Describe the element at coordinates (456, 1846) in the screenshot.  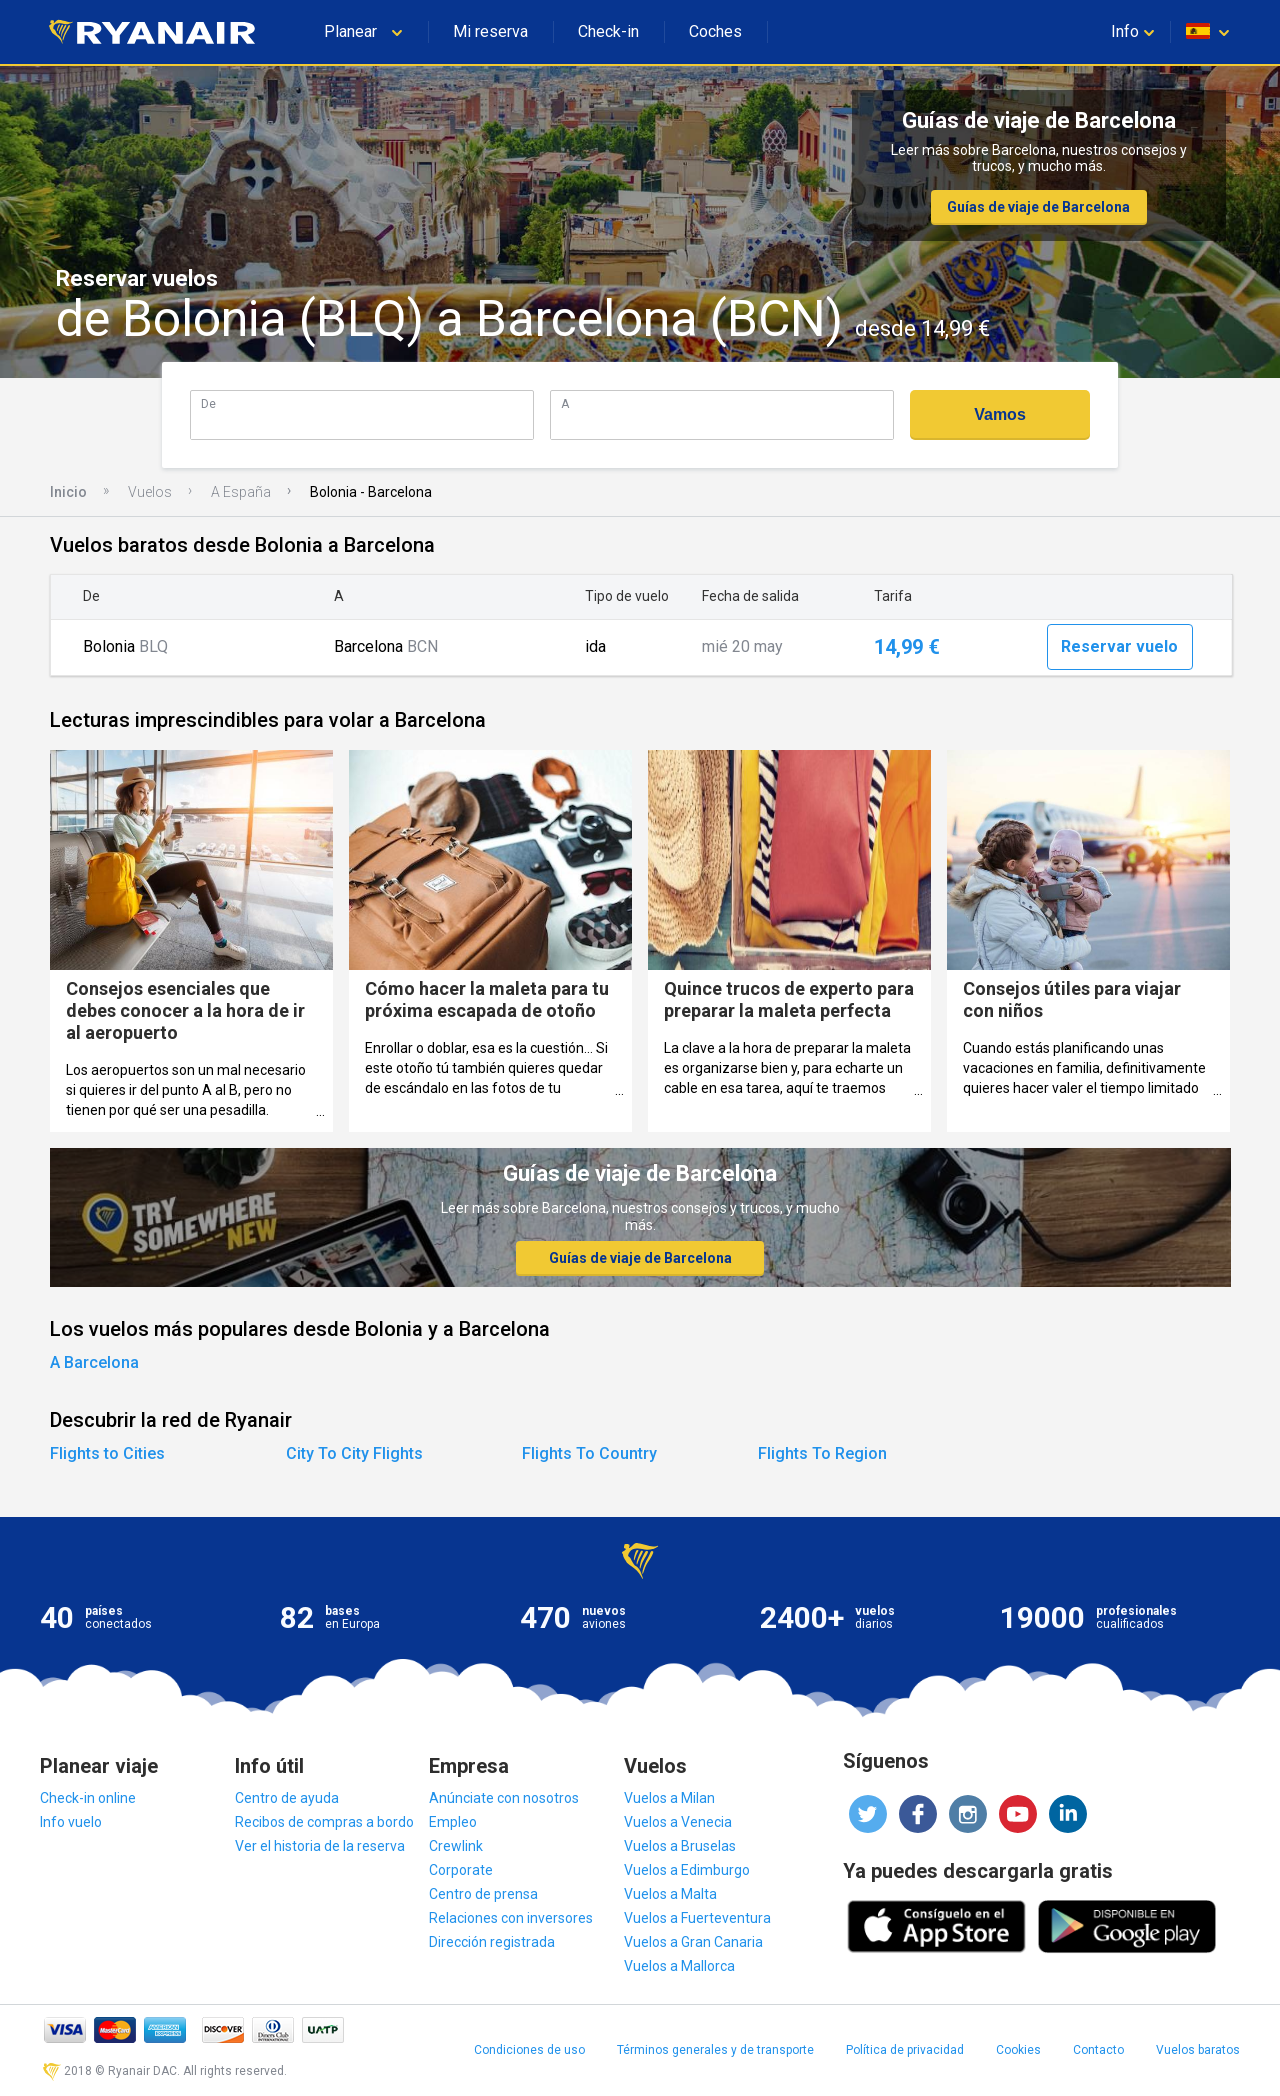
I see `Crewlink` at that location.